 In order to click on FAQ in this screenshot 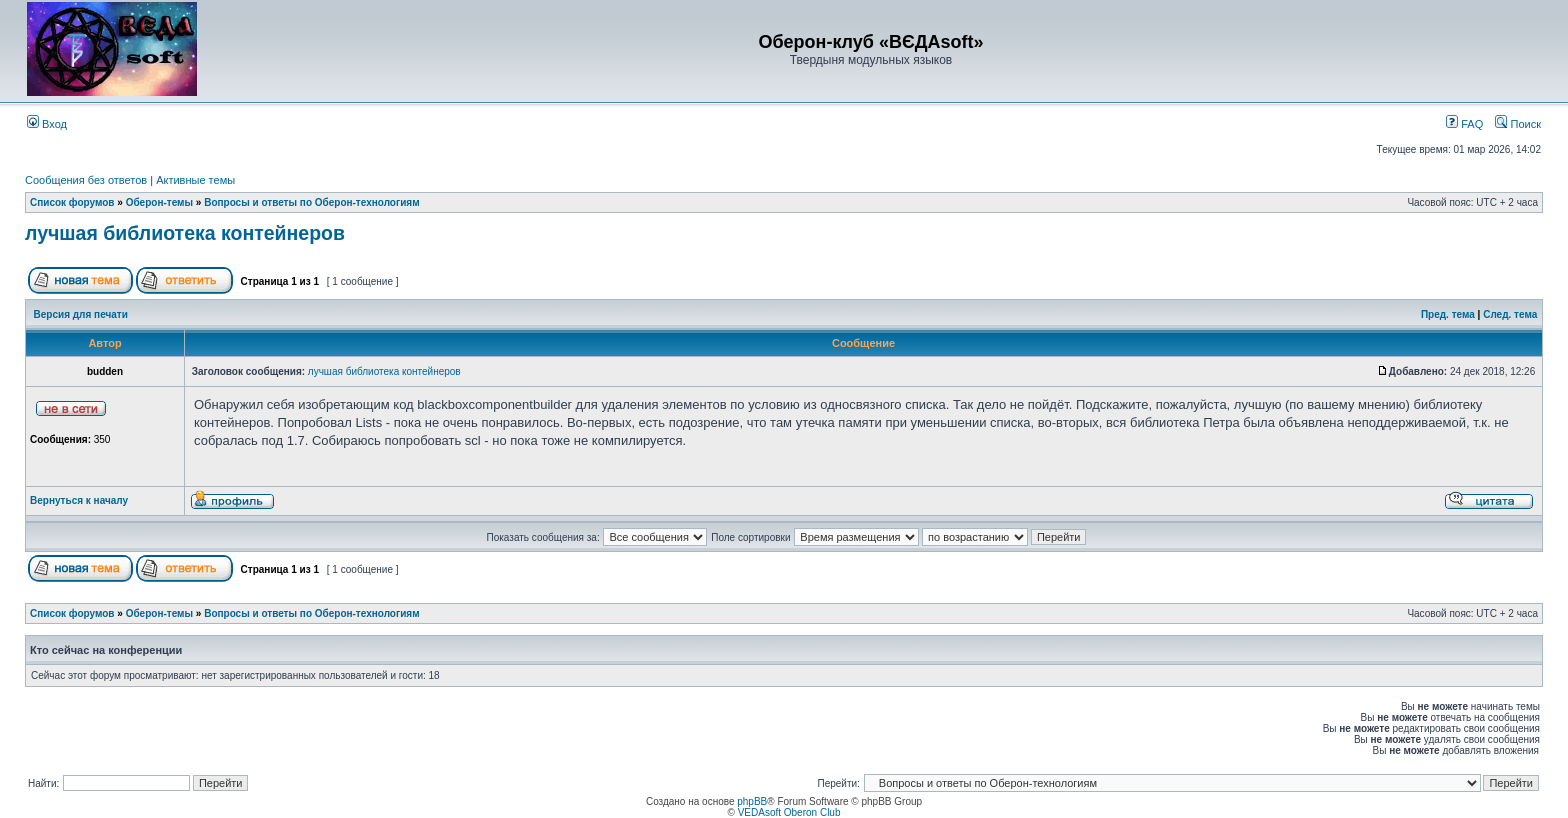, I will do `click(1464, 124)`.